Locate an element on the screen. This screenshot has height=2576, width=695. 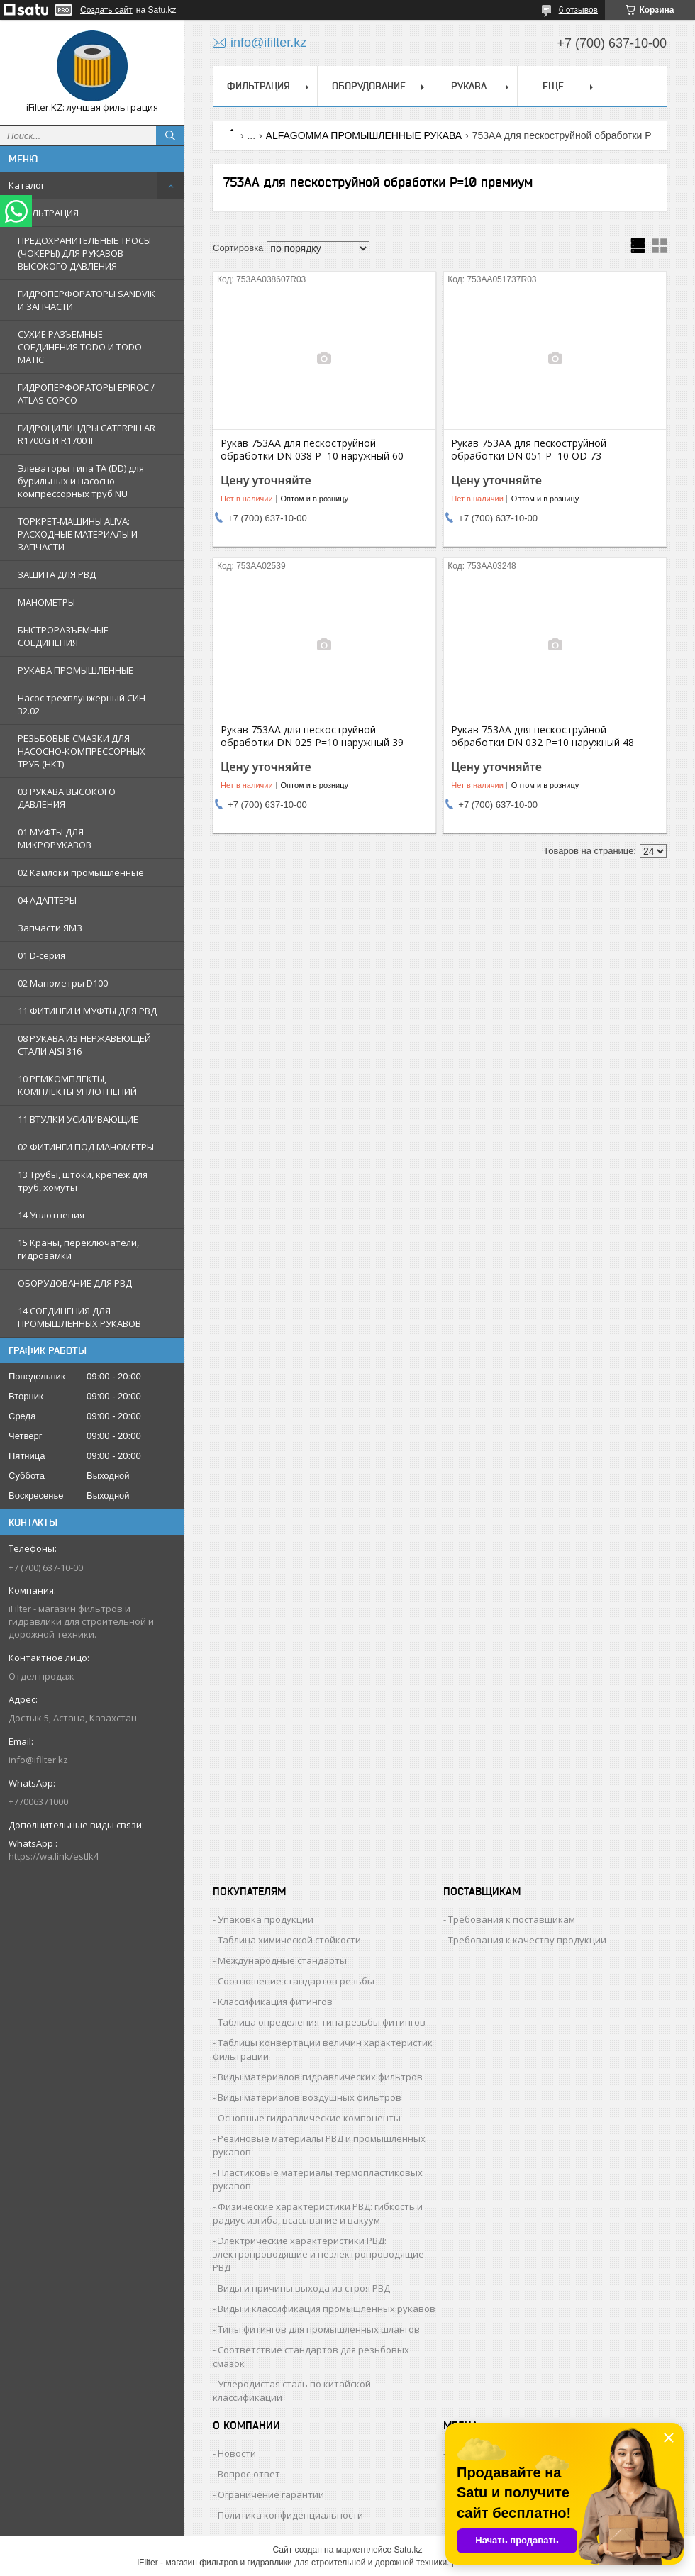
ПРЕДОХРАНИТЕЛЬНЫЕ ТРОСЫ (ЧОКЕРЫ) ДЛЯ РУКАВОВ ВЫСОКОГО ДАВЛЕНИЯ is located at coordinates (84, 253).